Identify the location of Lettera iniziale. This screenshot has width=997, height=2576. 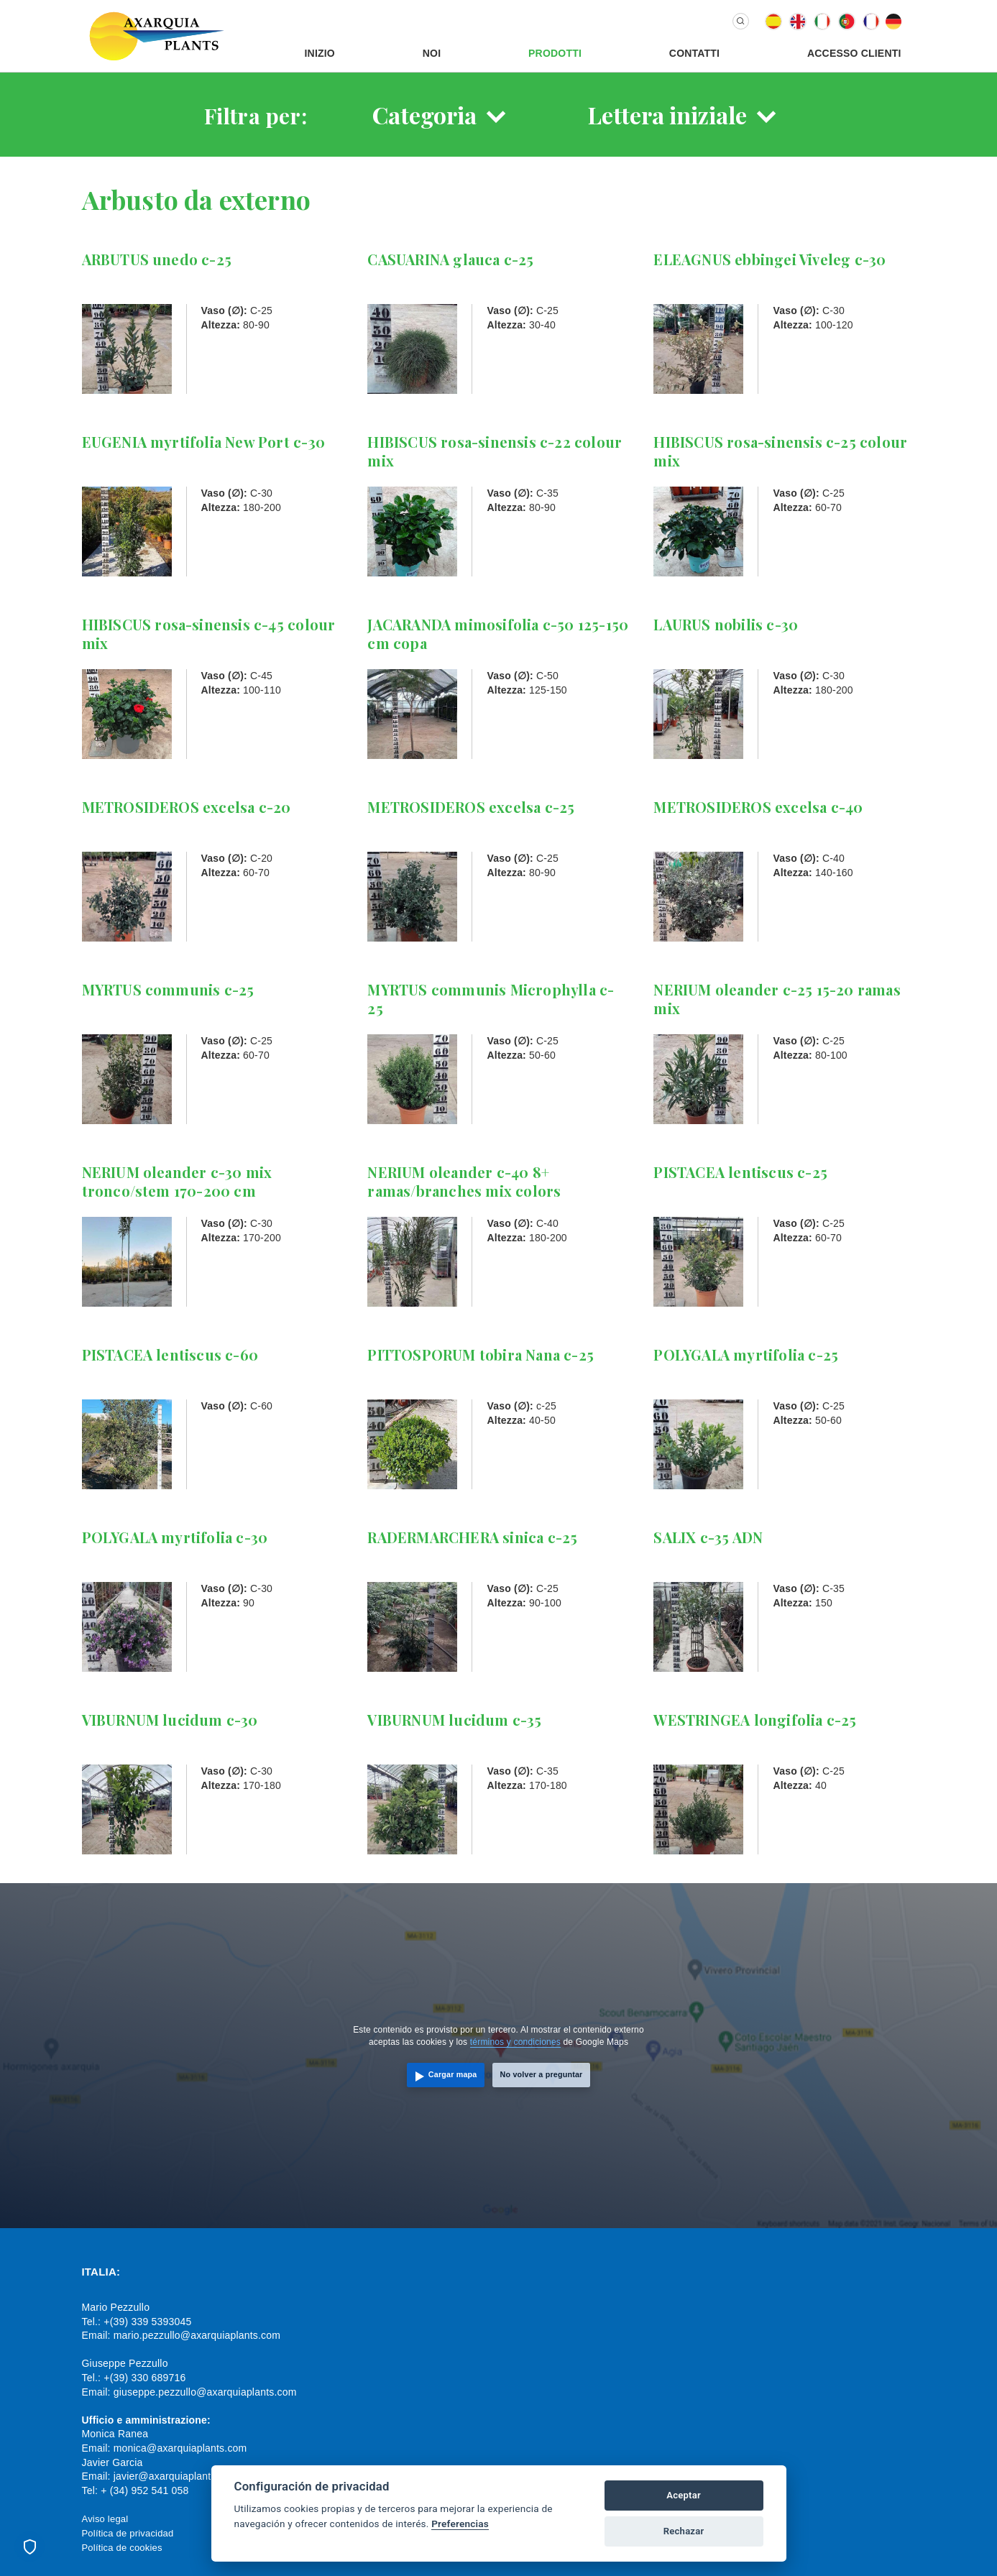
(667, 114).